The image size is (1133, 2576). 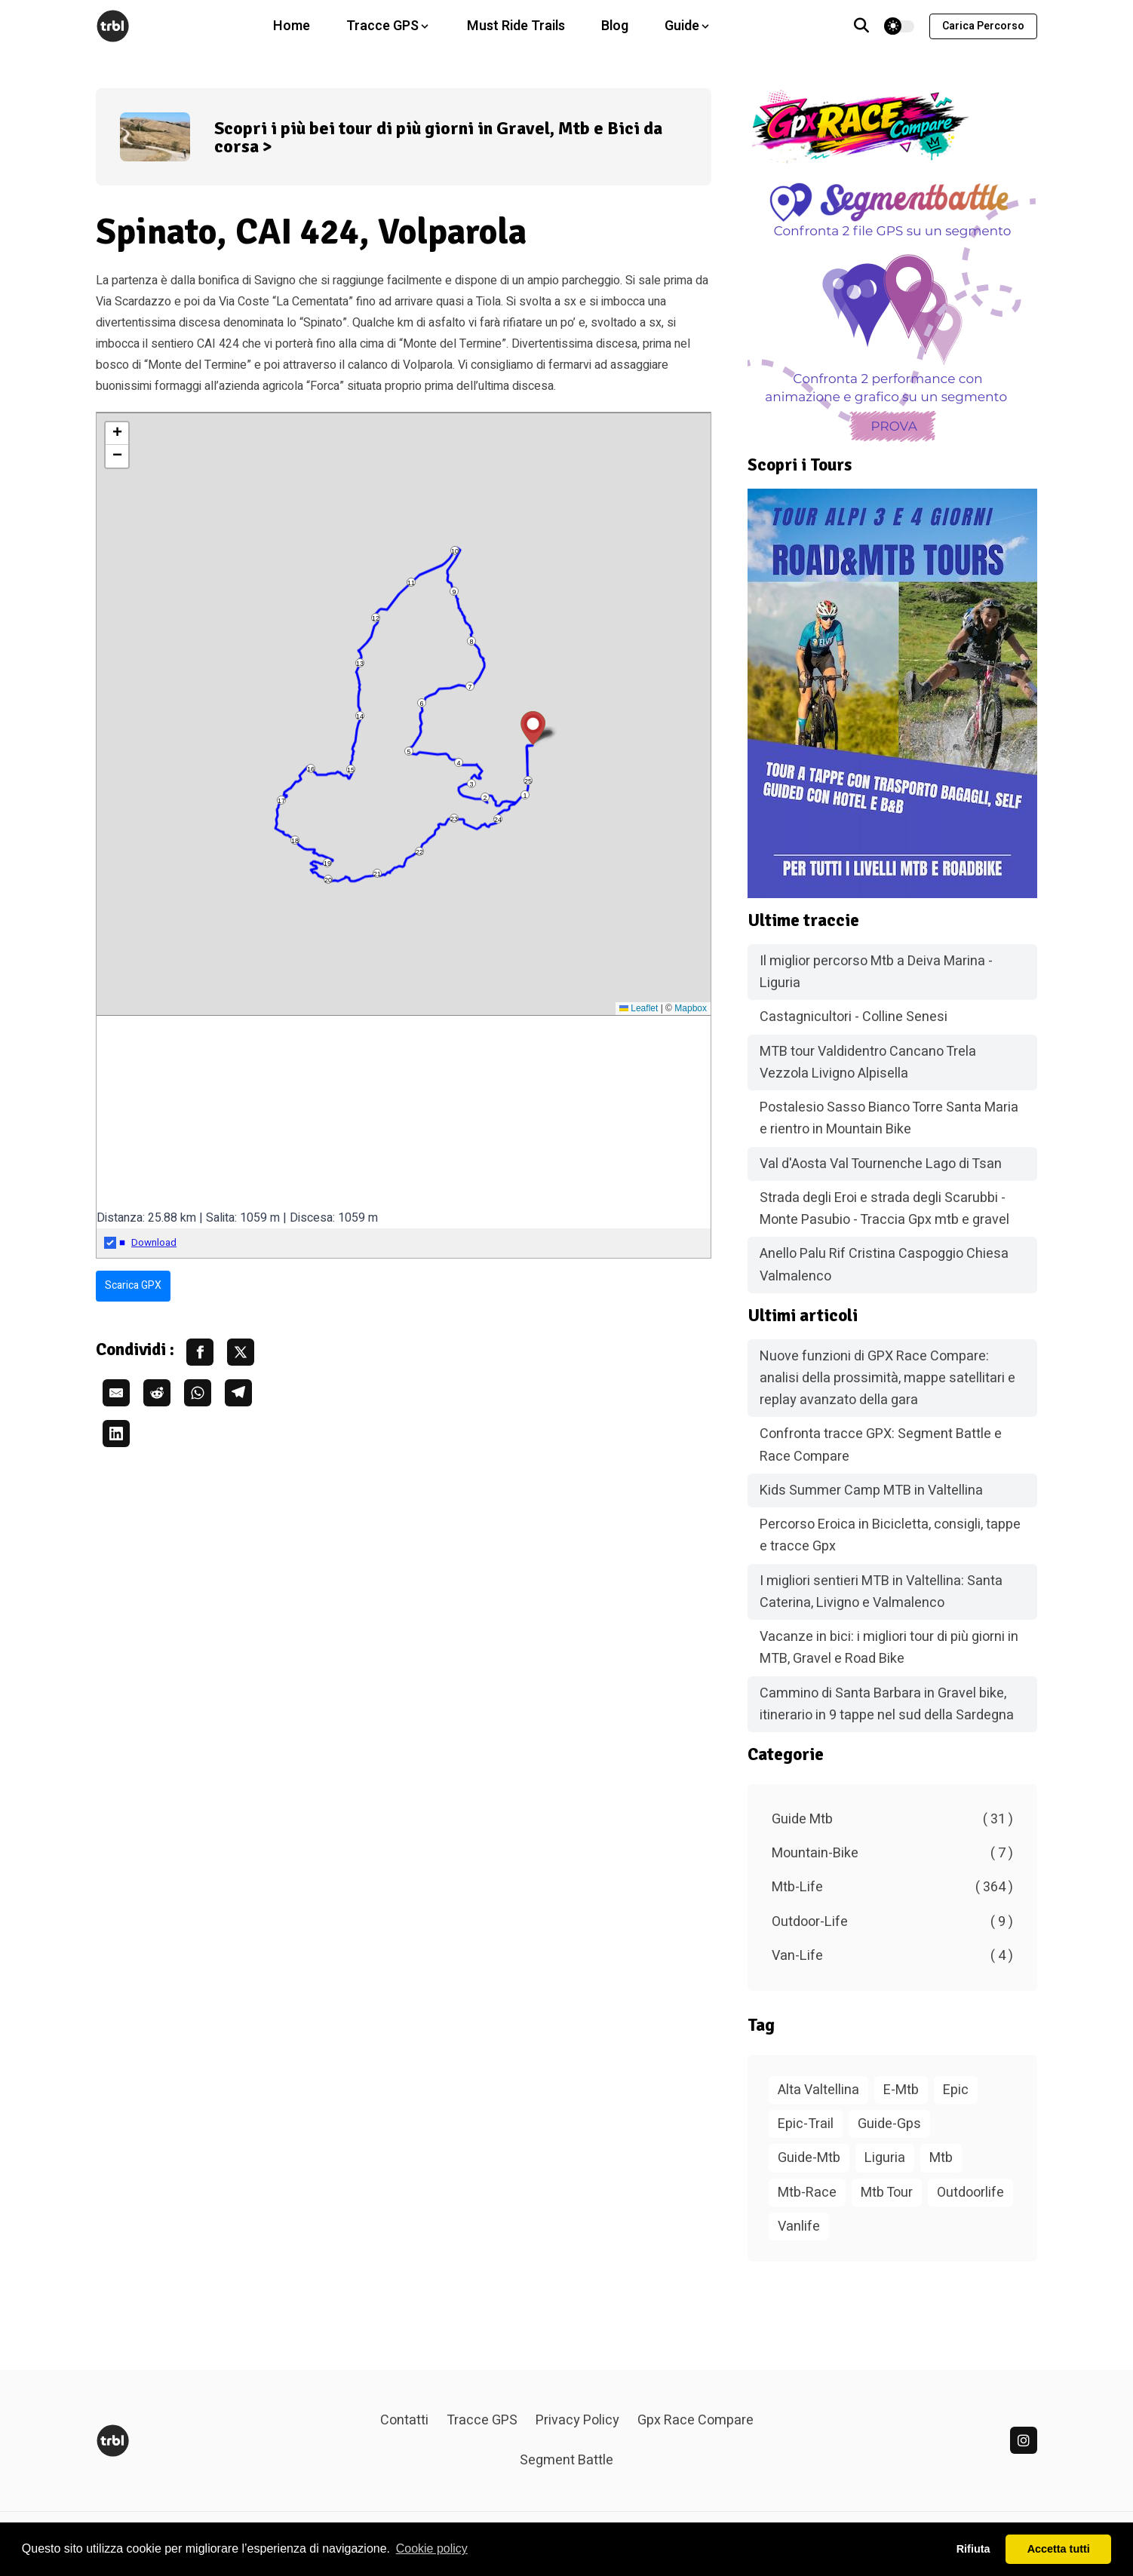 I want to click on Vacanze in bici: i migliori tour di più giorni in MTB, Gravel e Road Bike, so click(x=889, y=1648).